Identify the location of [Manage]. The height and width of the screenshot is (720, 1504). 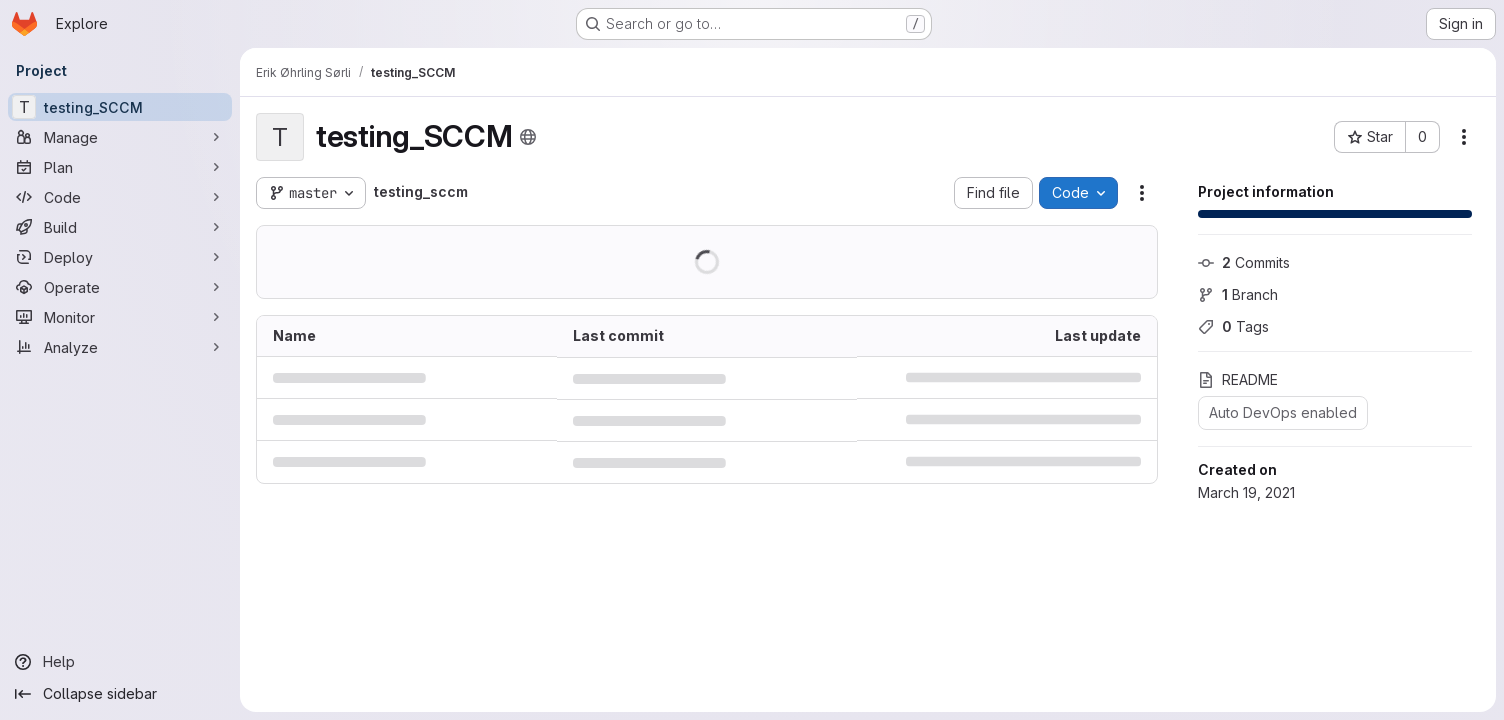
(120, 137).